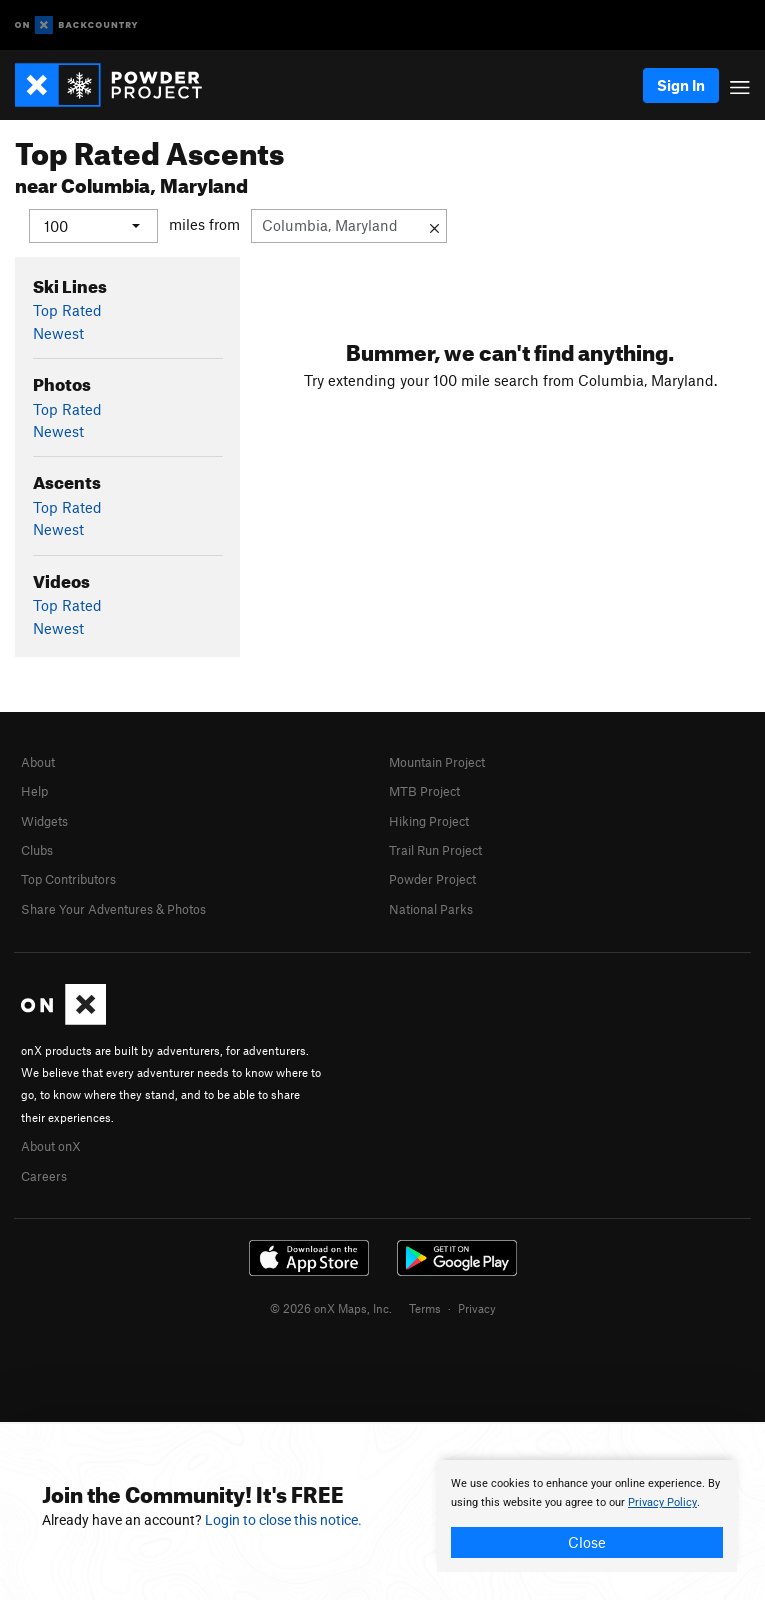 This screenshot has width=765, height=1600. I want to click on About onX, so click(51, 1146).